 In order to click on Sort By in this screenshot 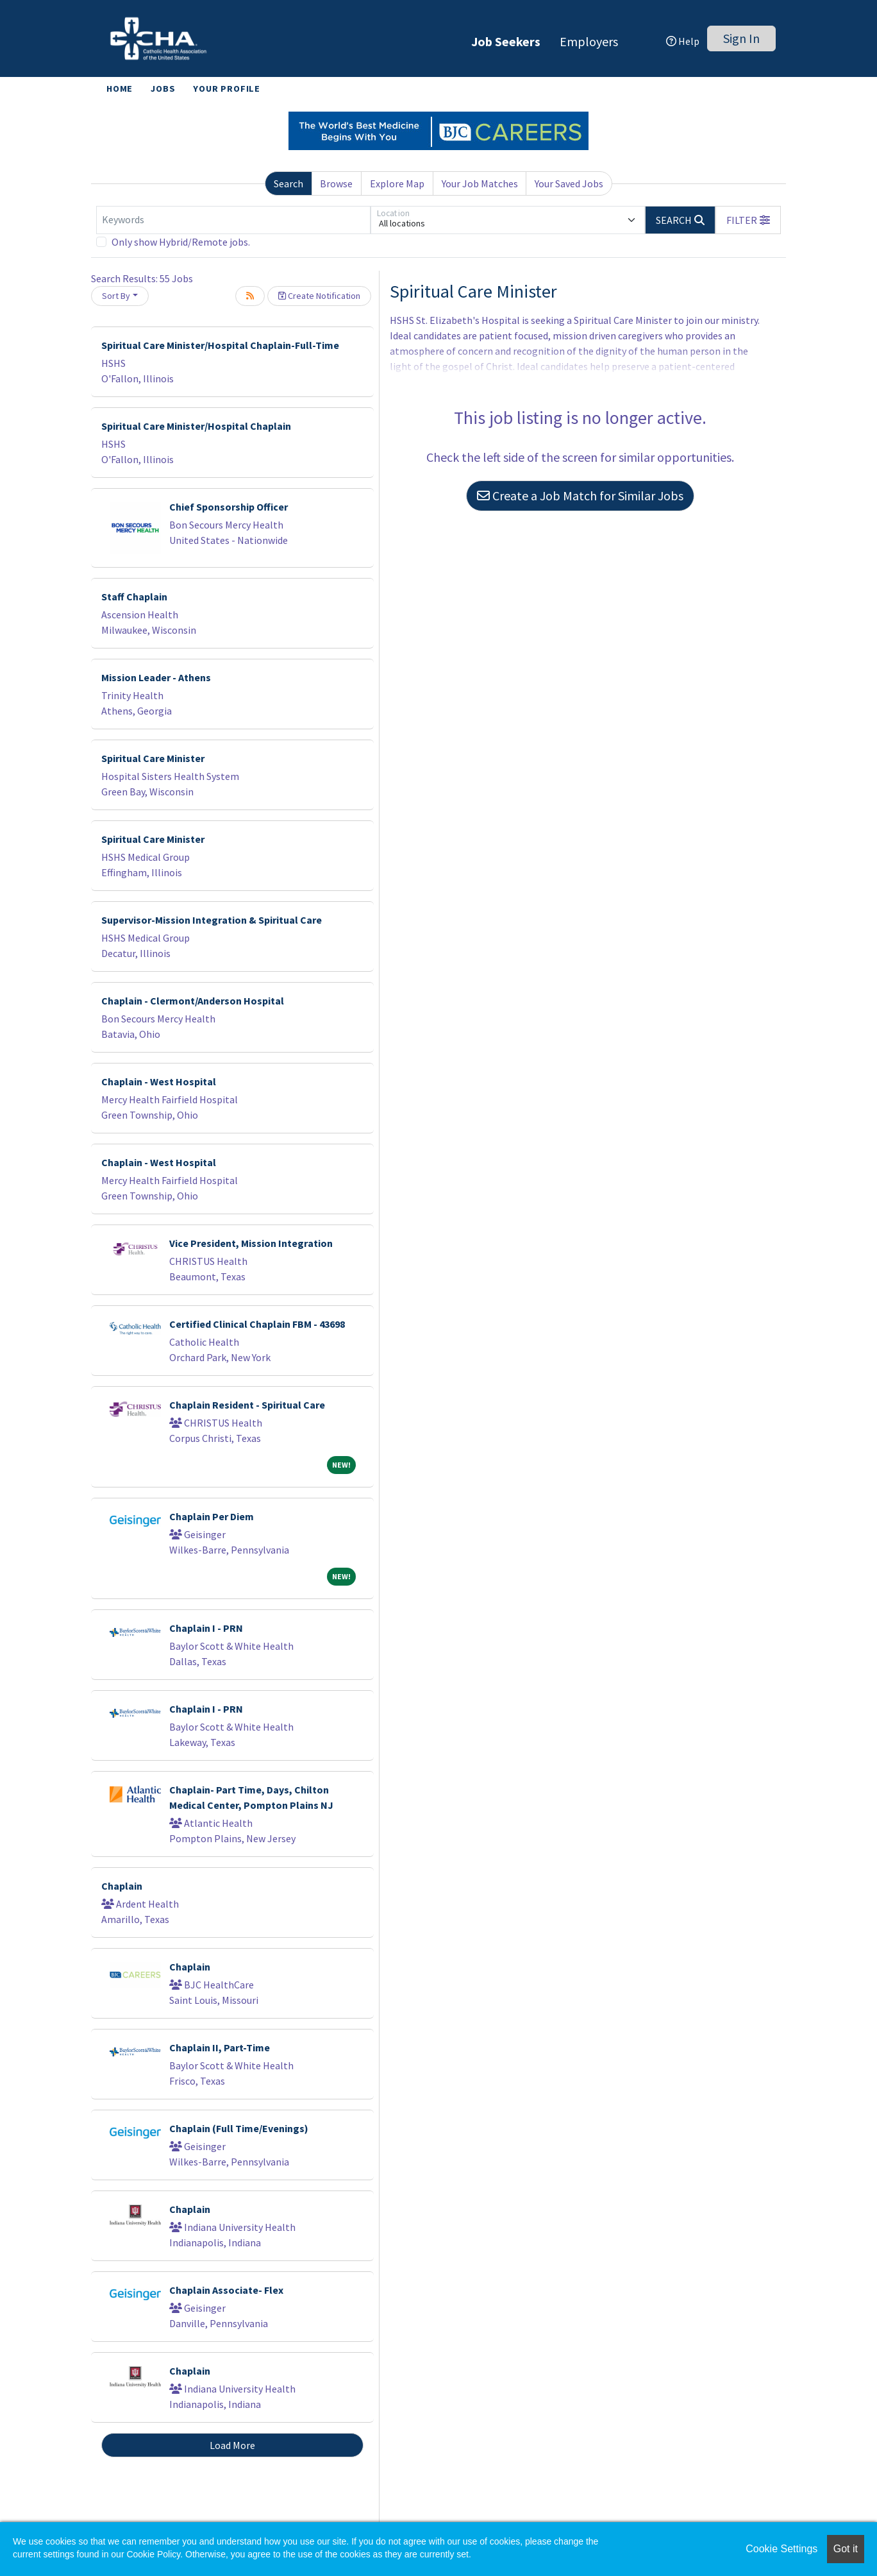, I will do `click(116, 295)`.